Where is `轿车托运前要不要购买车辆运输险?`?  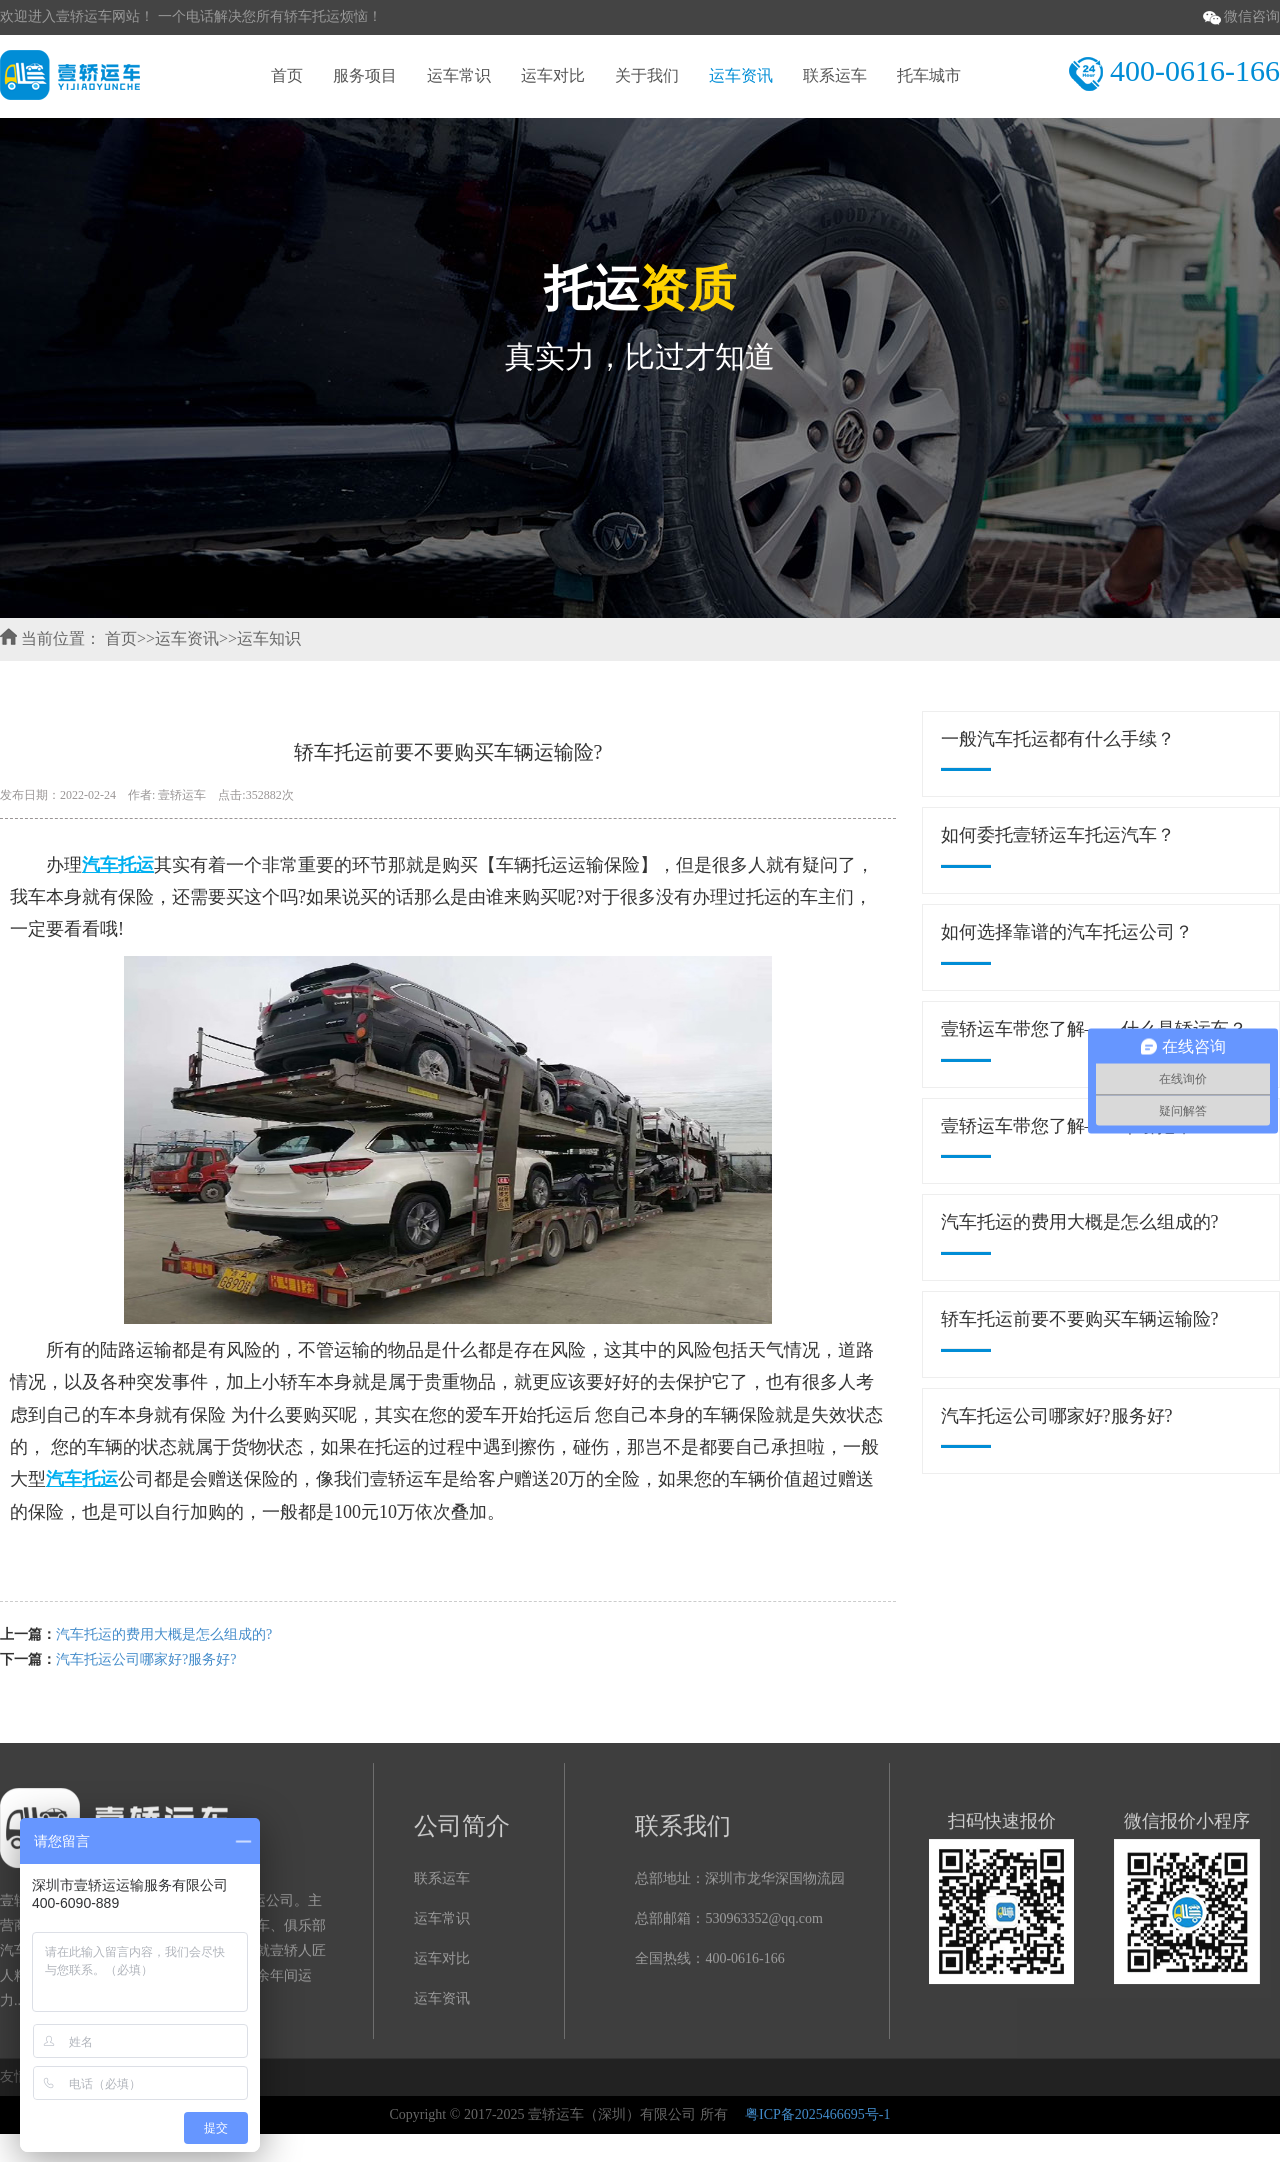
轿车托运前要不要购买车辆运输险? is located at coordinates (1080, 1319).